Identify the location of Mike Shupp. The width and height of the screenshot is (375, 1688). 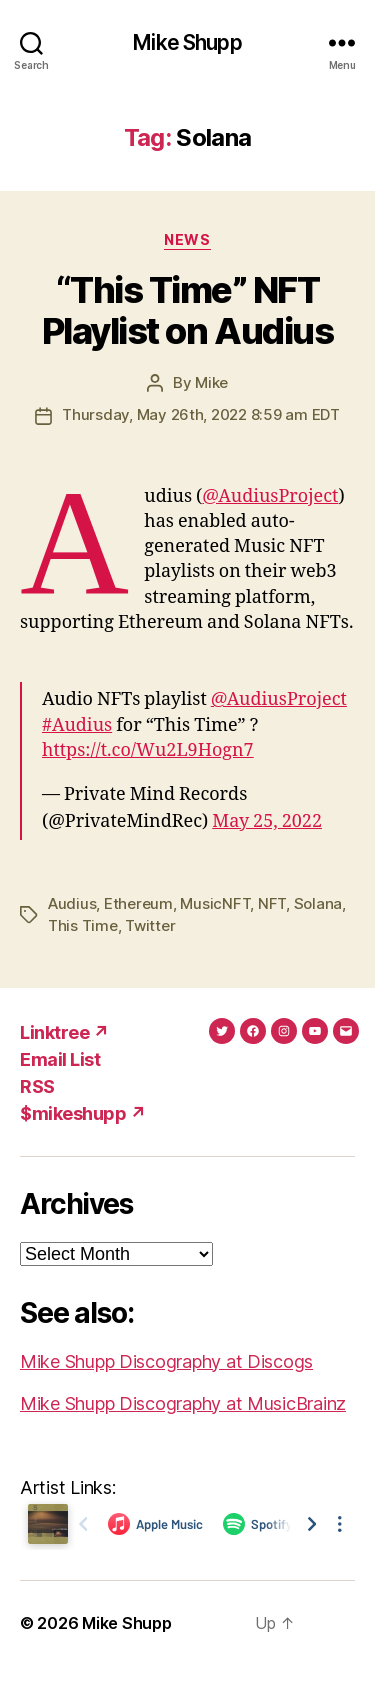
(187, 42).